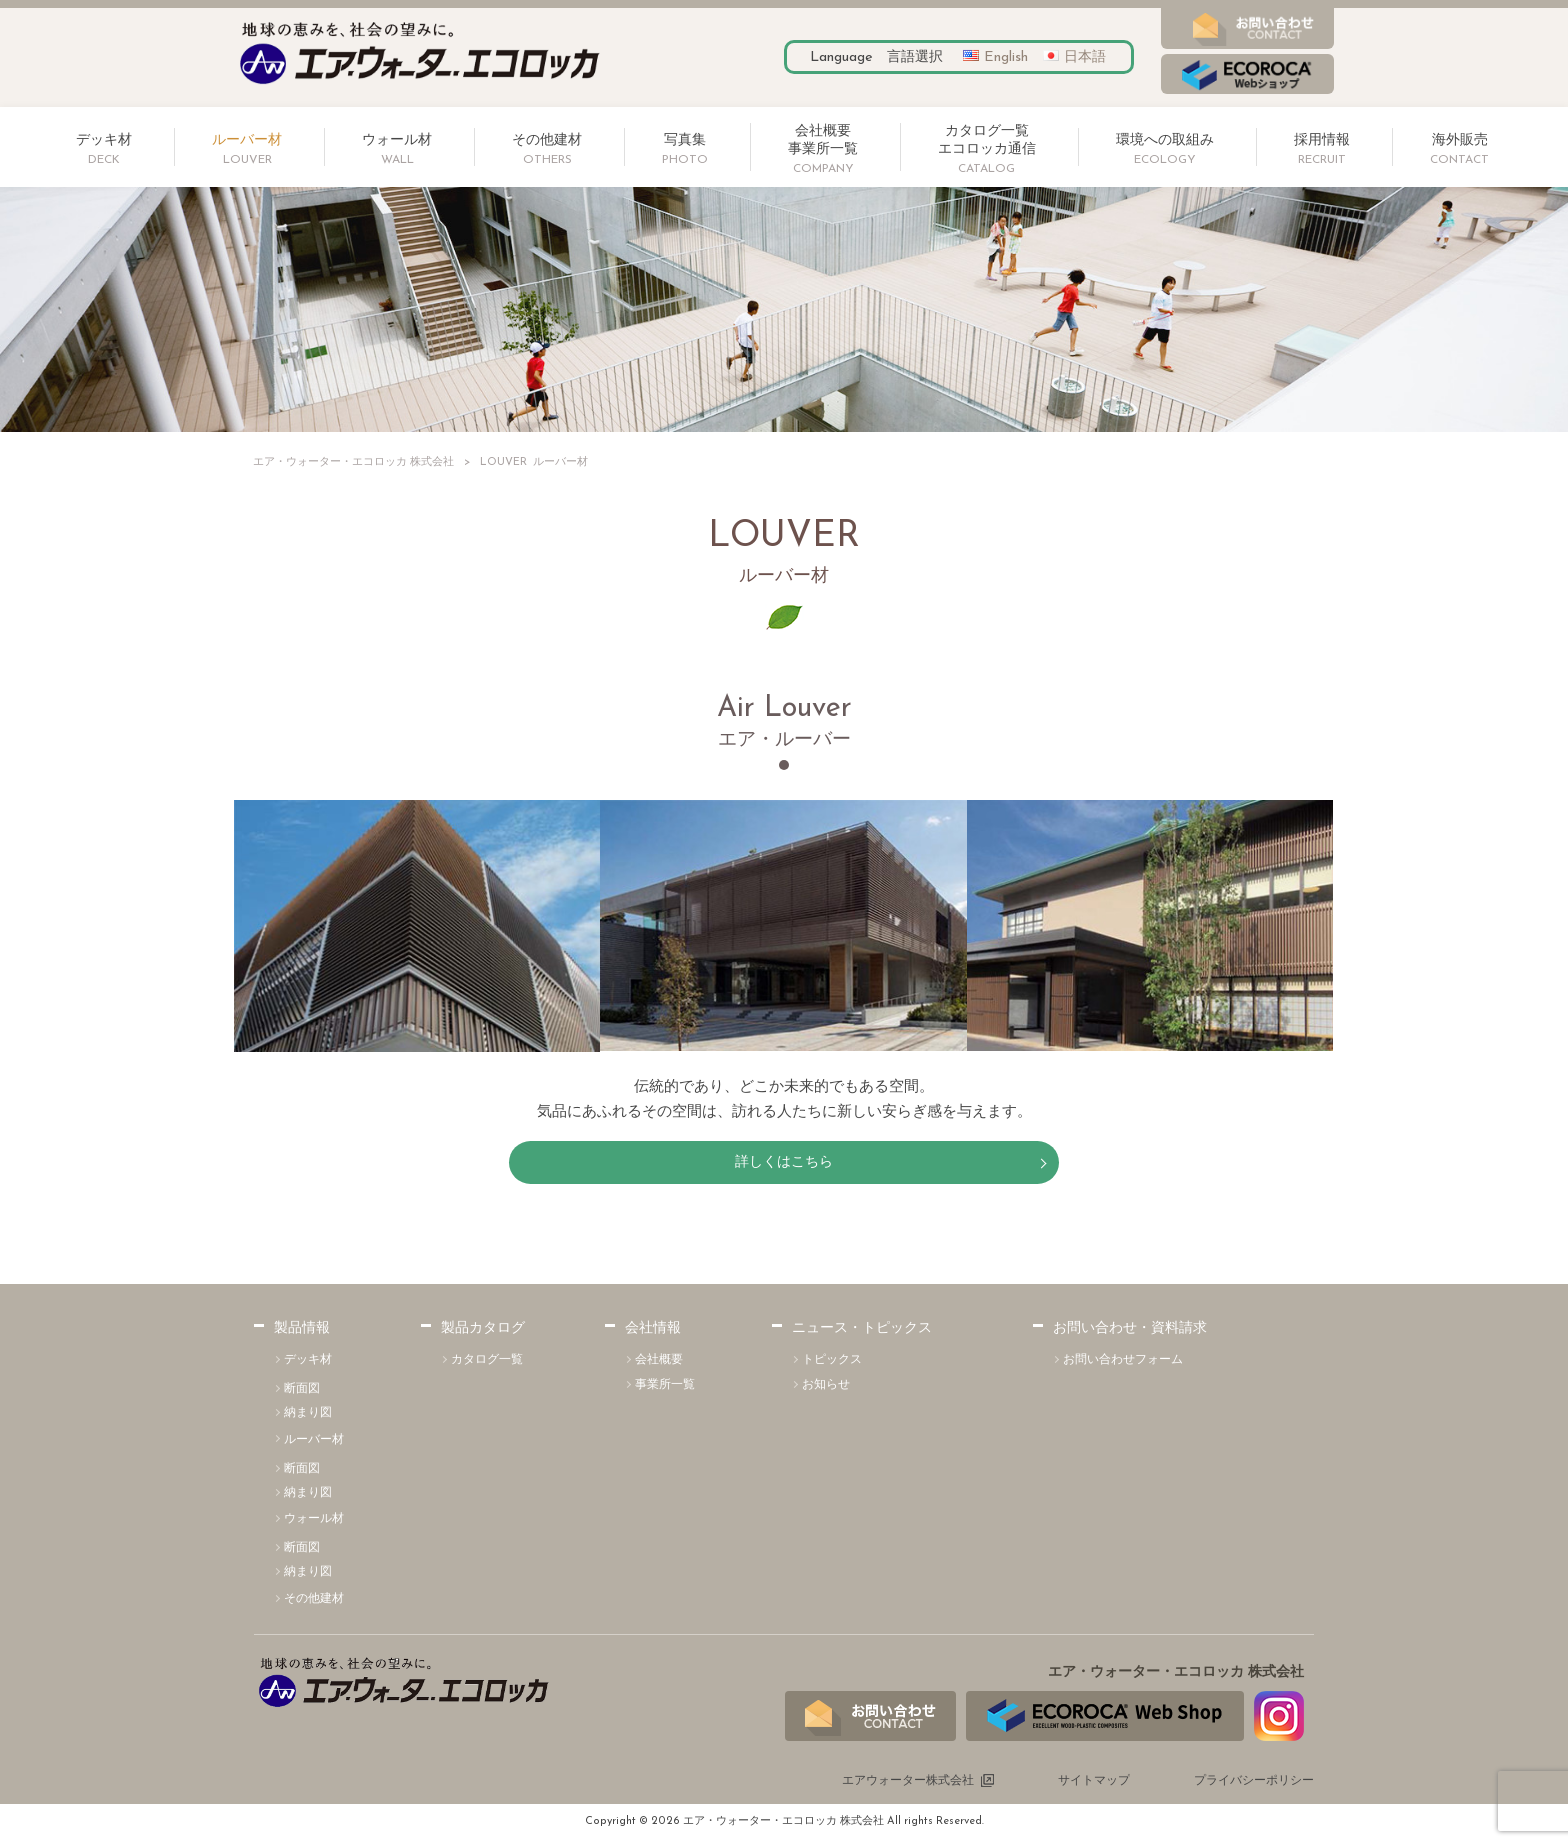 The width and height of the screenshot is (1568, 1845). What do you see at coordinates (784, 1164) in the screenshot?
I see `詳しくはこちら` at bounding box center [784, 1164].